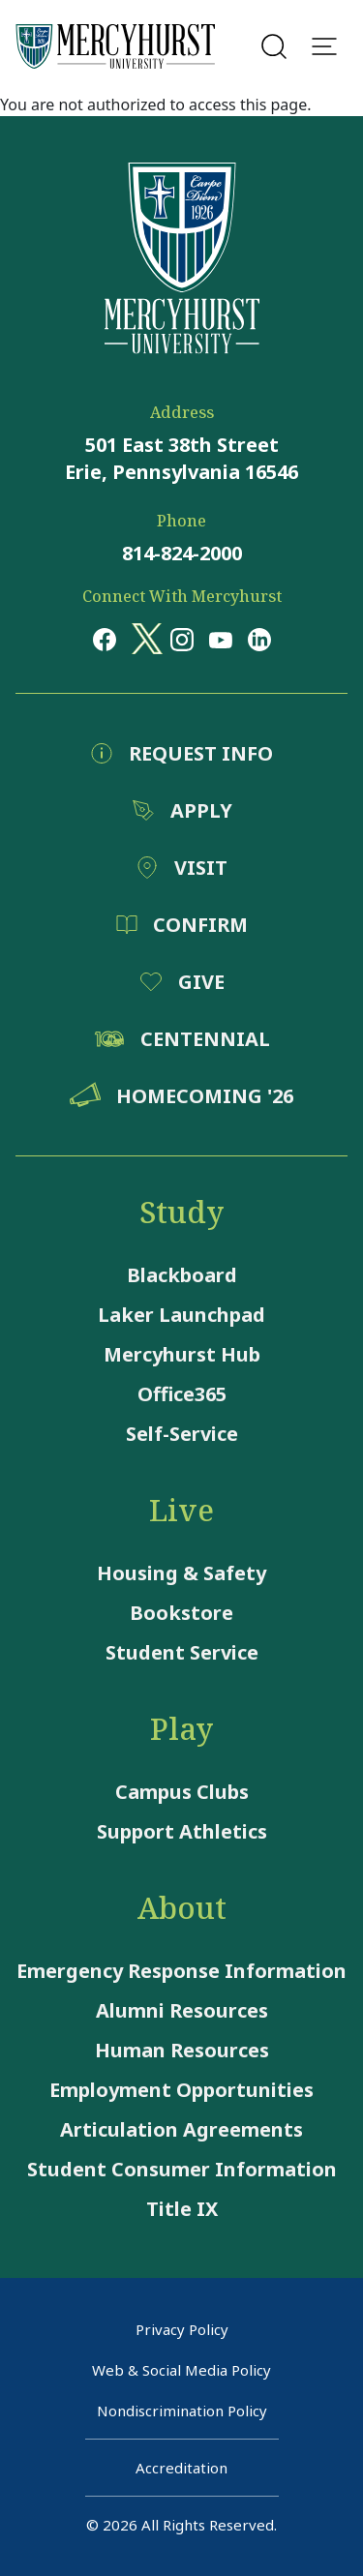 The width and height of the screenshot is (363, 2576). I want to click on [Opens in a new window Opens in a new window instagram], so click(182, 638).